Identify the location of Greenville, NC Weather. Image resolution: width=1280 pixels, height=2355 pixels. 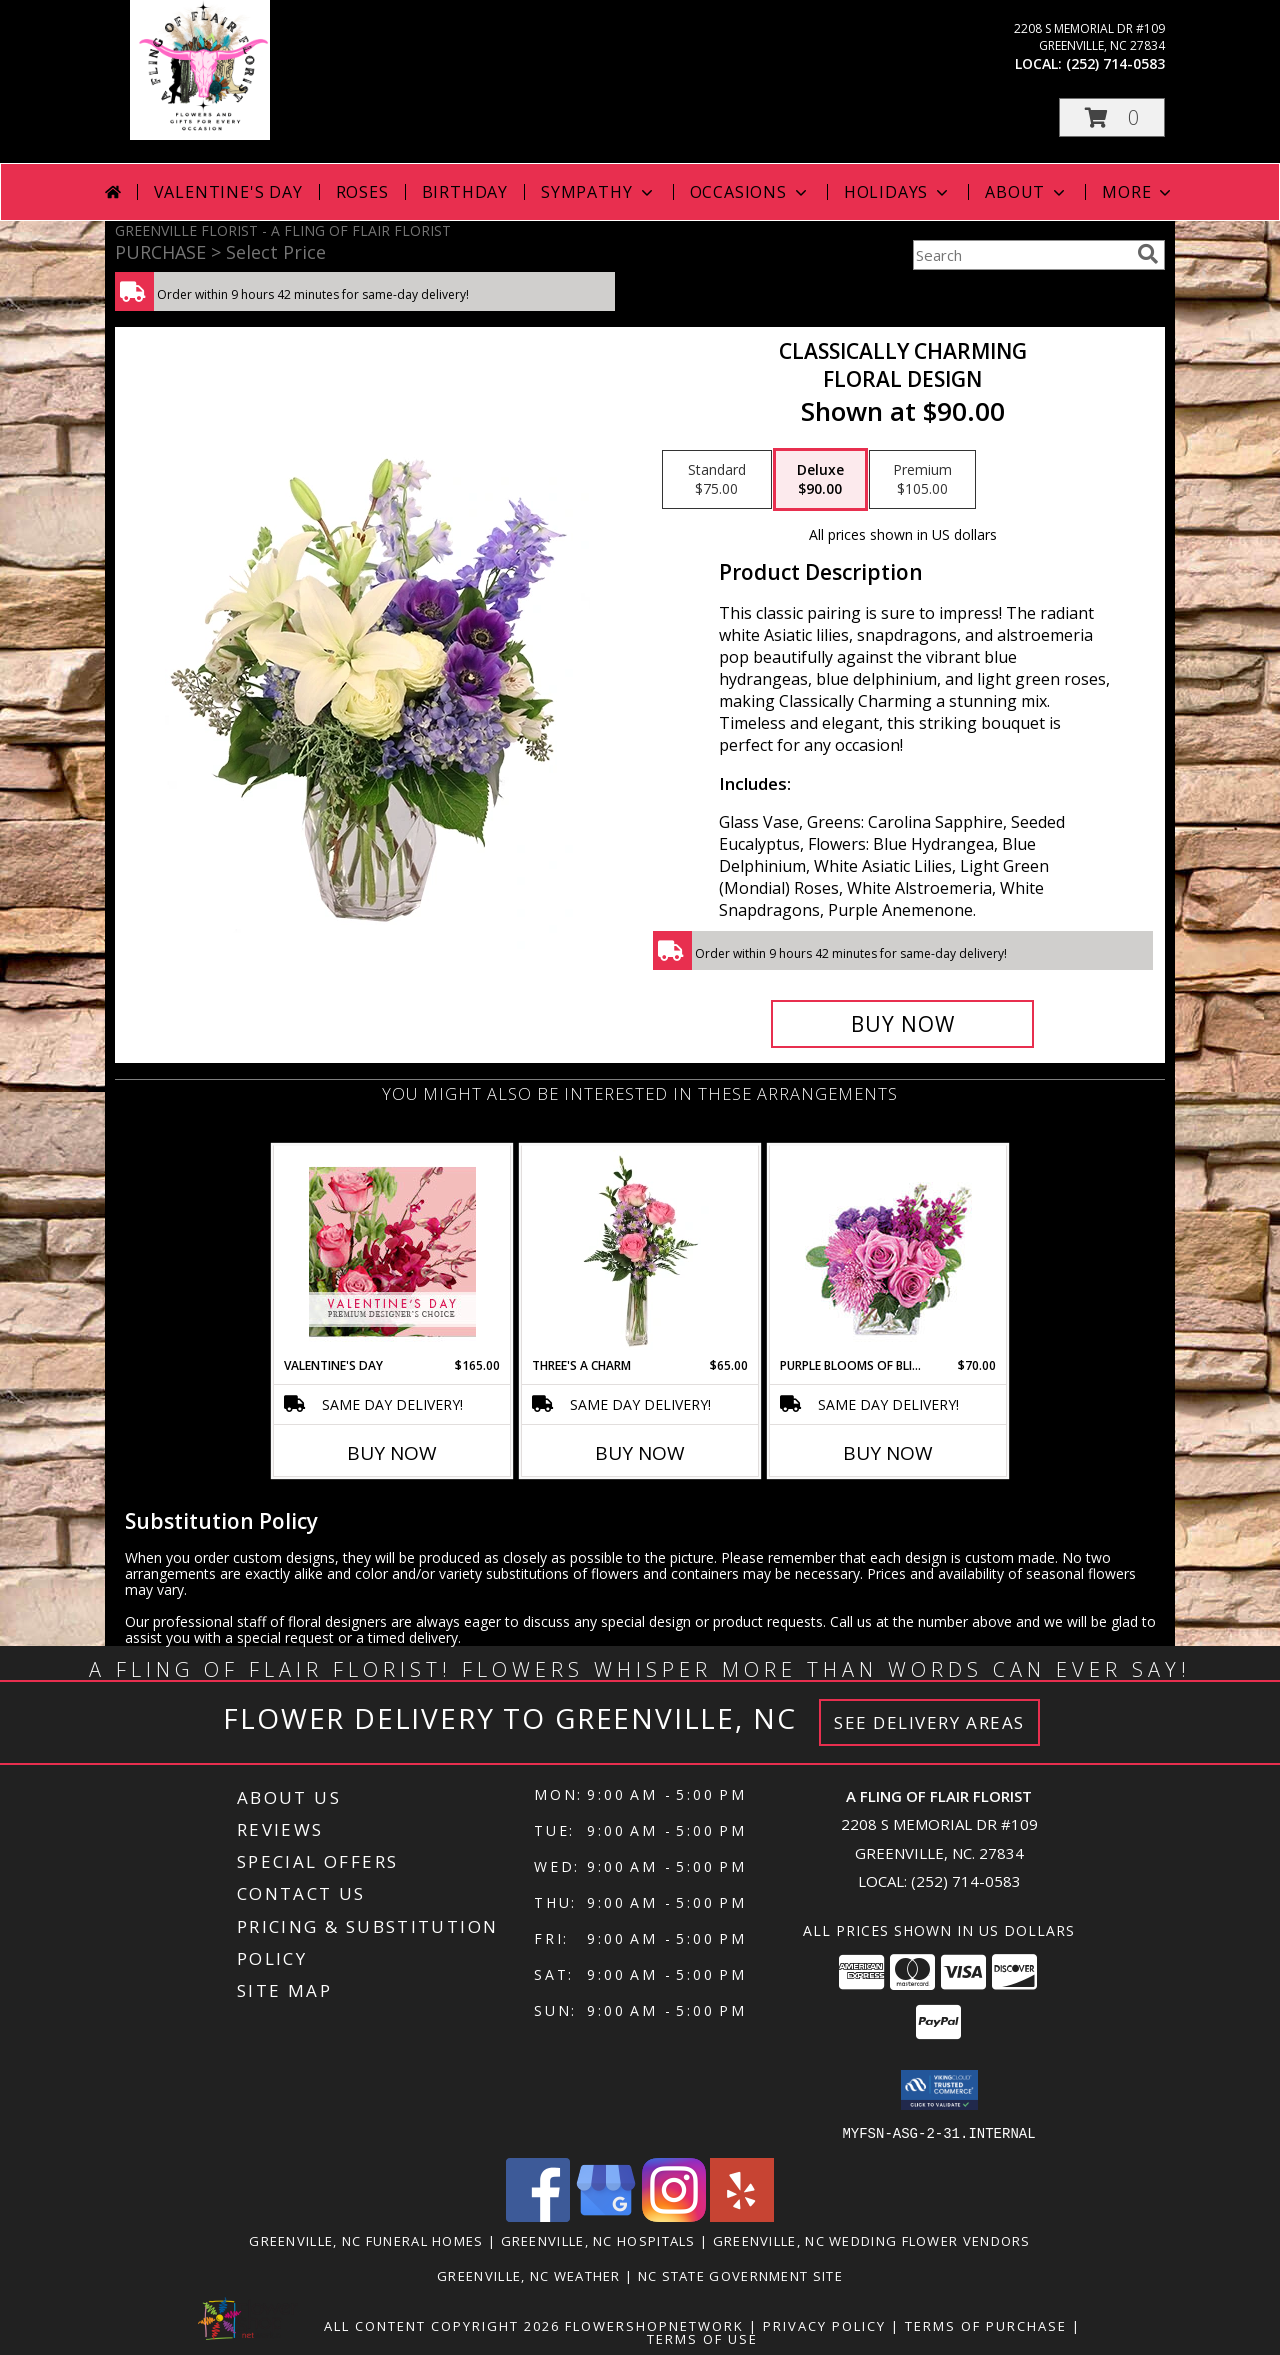
(529, 2275).